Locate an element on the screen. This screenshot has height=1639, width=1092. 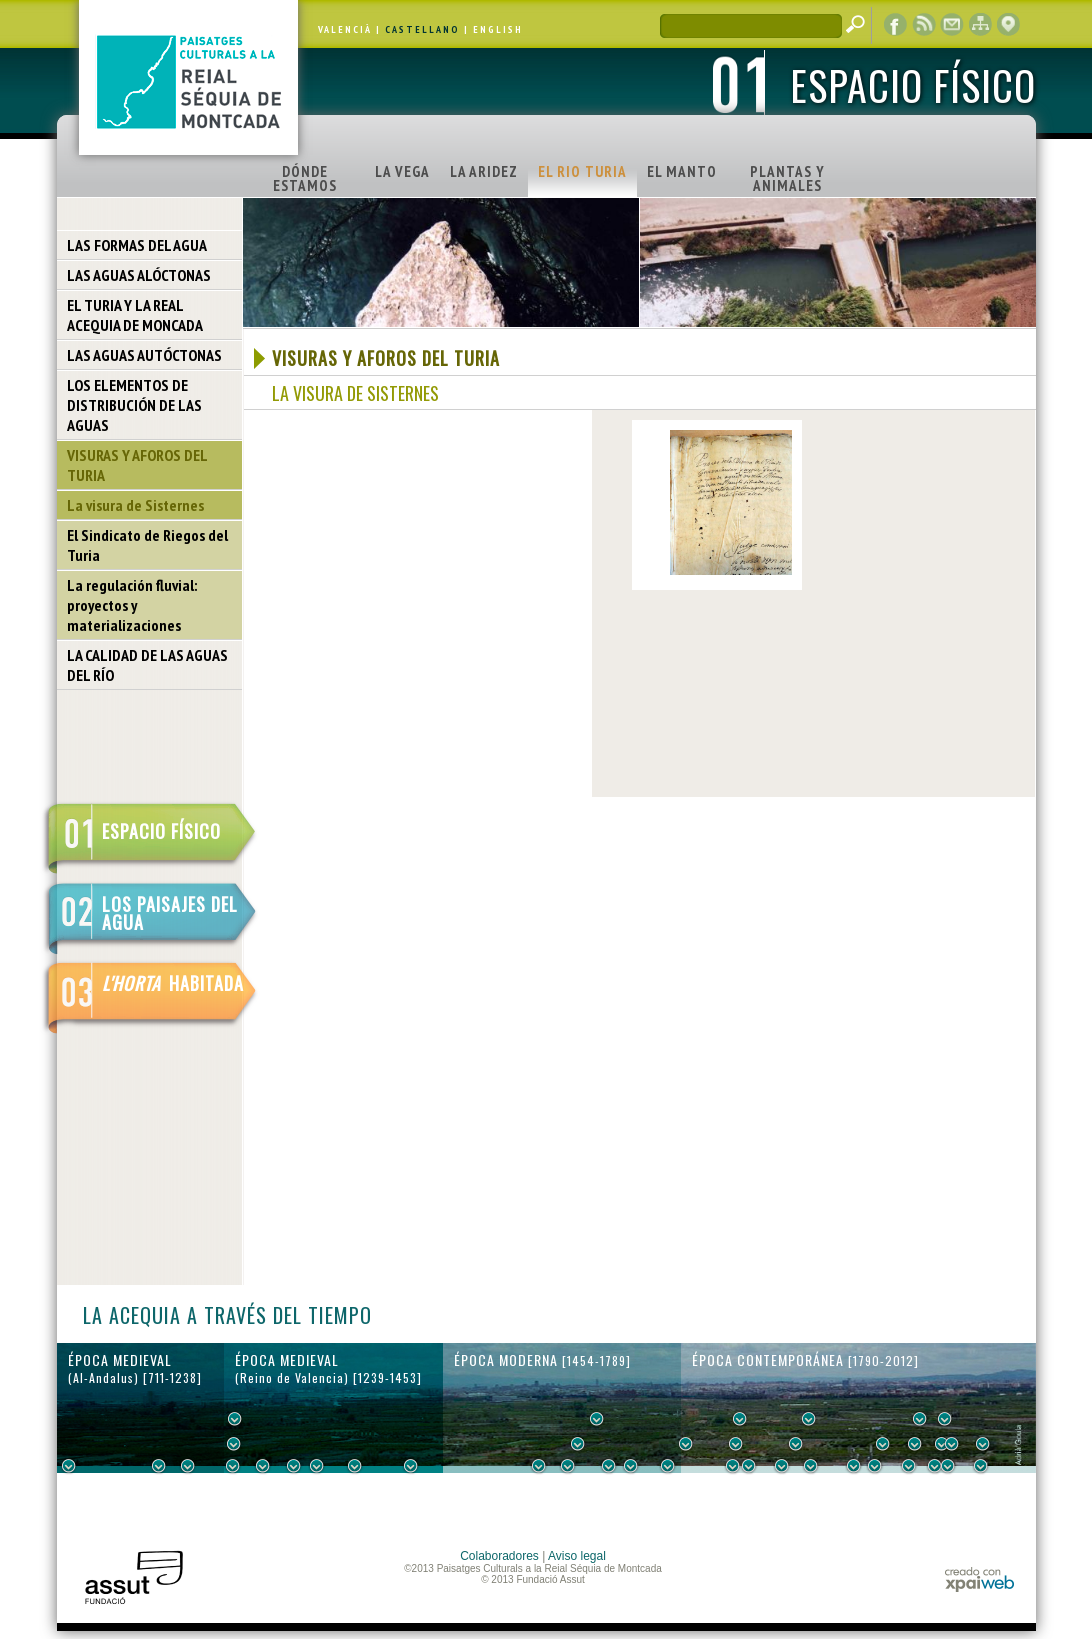
RSS is located at coordinates (924, 25).